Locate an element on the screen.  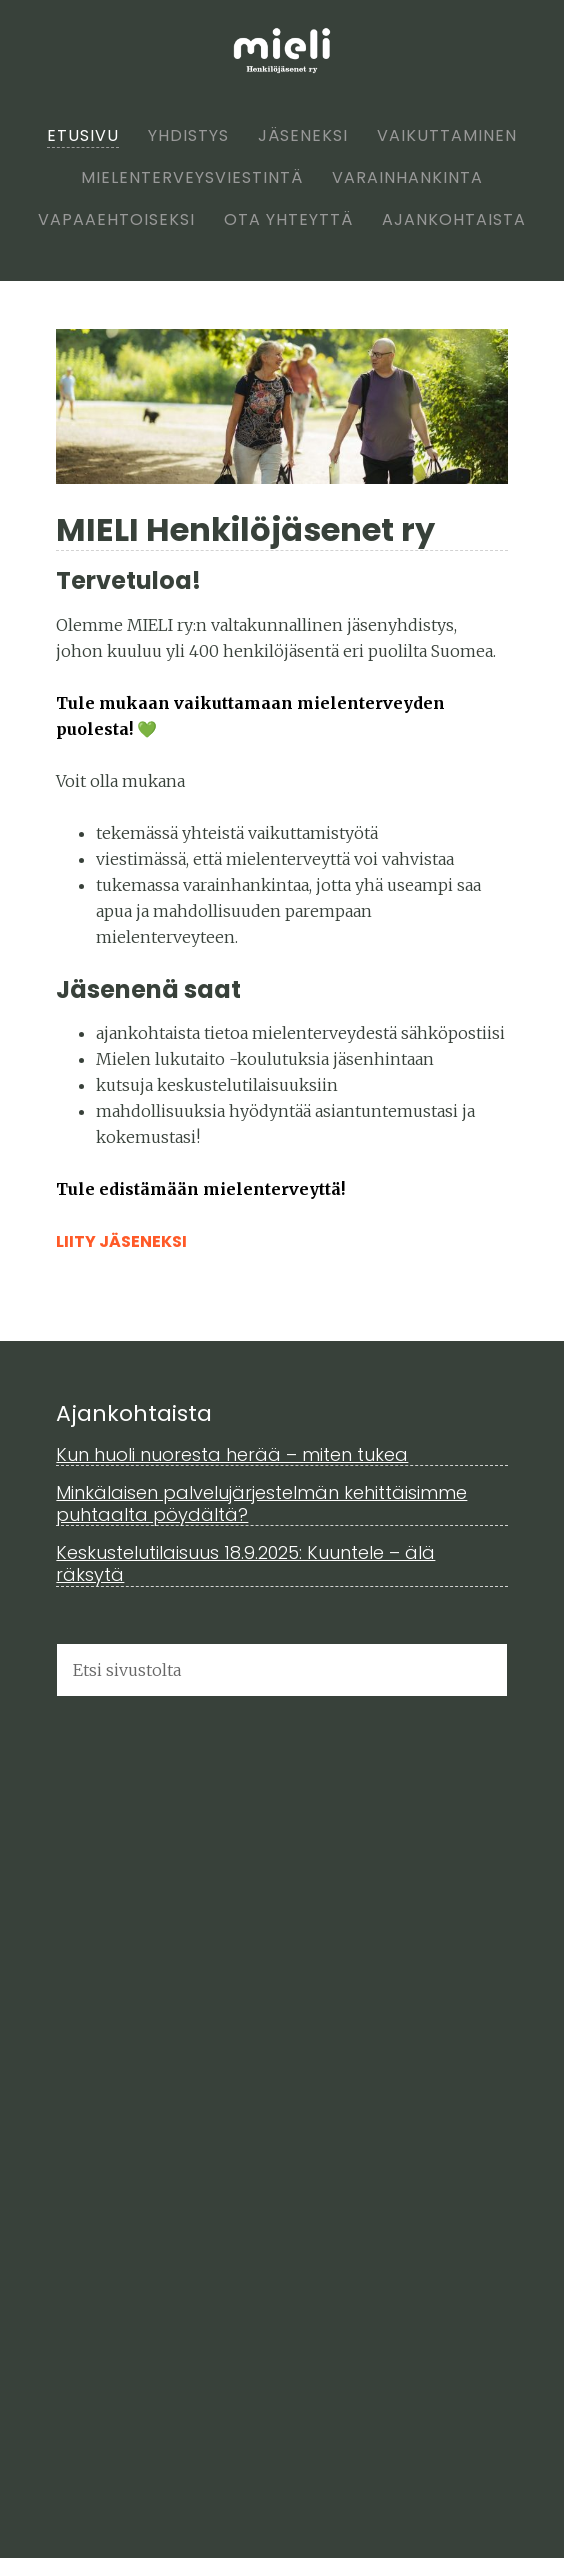
Kun huoli nuoresta herää – miten tukea is located at coordinates (232, 1454).